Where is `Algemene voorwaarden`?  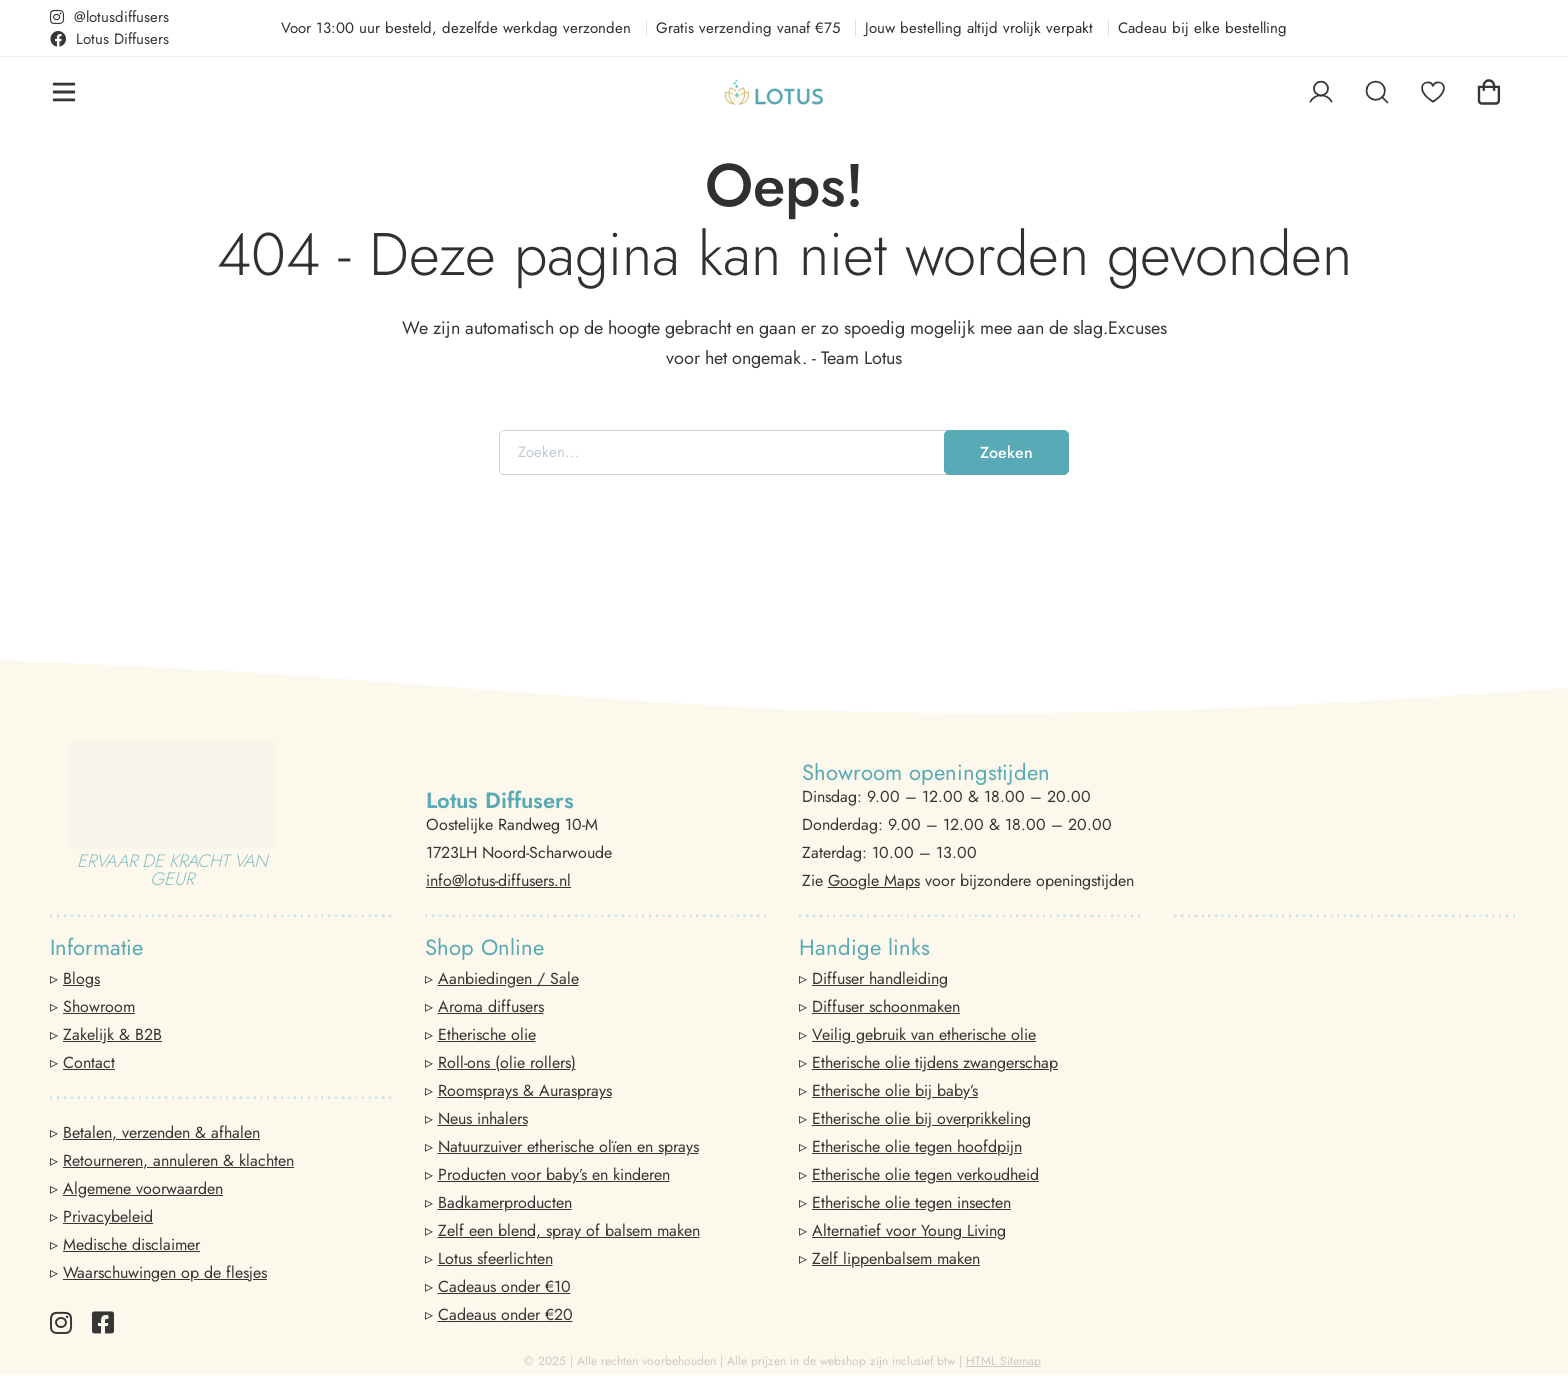
Algemene voorwaarden is located at coordinates (143, 1188).